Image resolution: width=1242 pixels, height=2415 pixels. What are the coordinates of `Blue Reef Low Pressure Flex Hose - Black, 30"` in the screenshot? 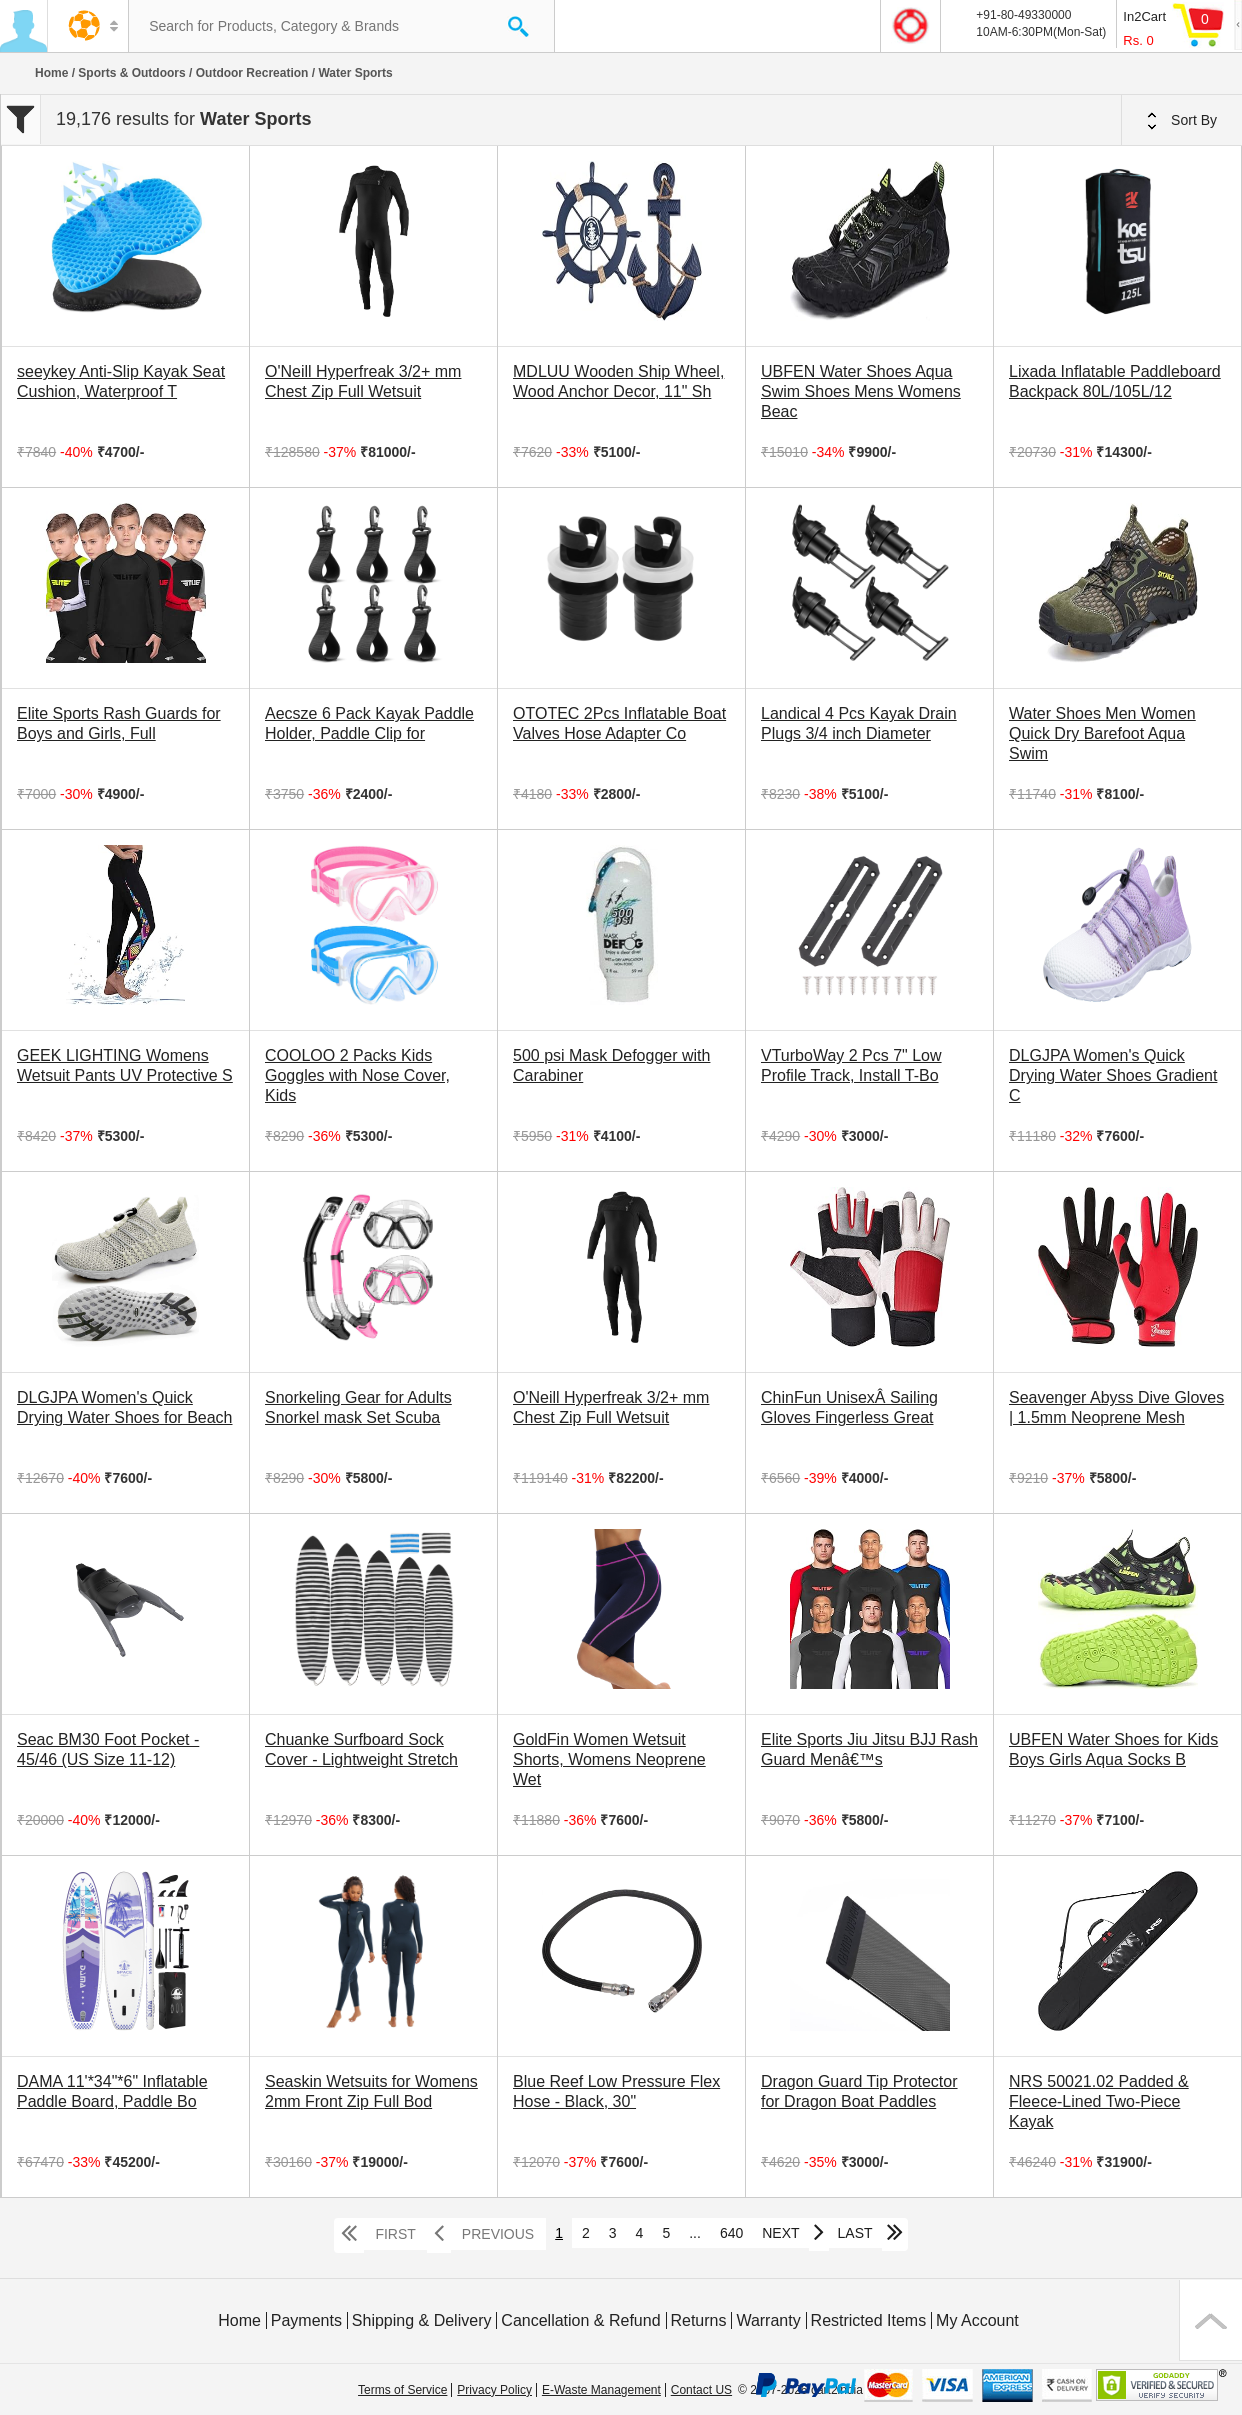 It's located at (616, 2091).